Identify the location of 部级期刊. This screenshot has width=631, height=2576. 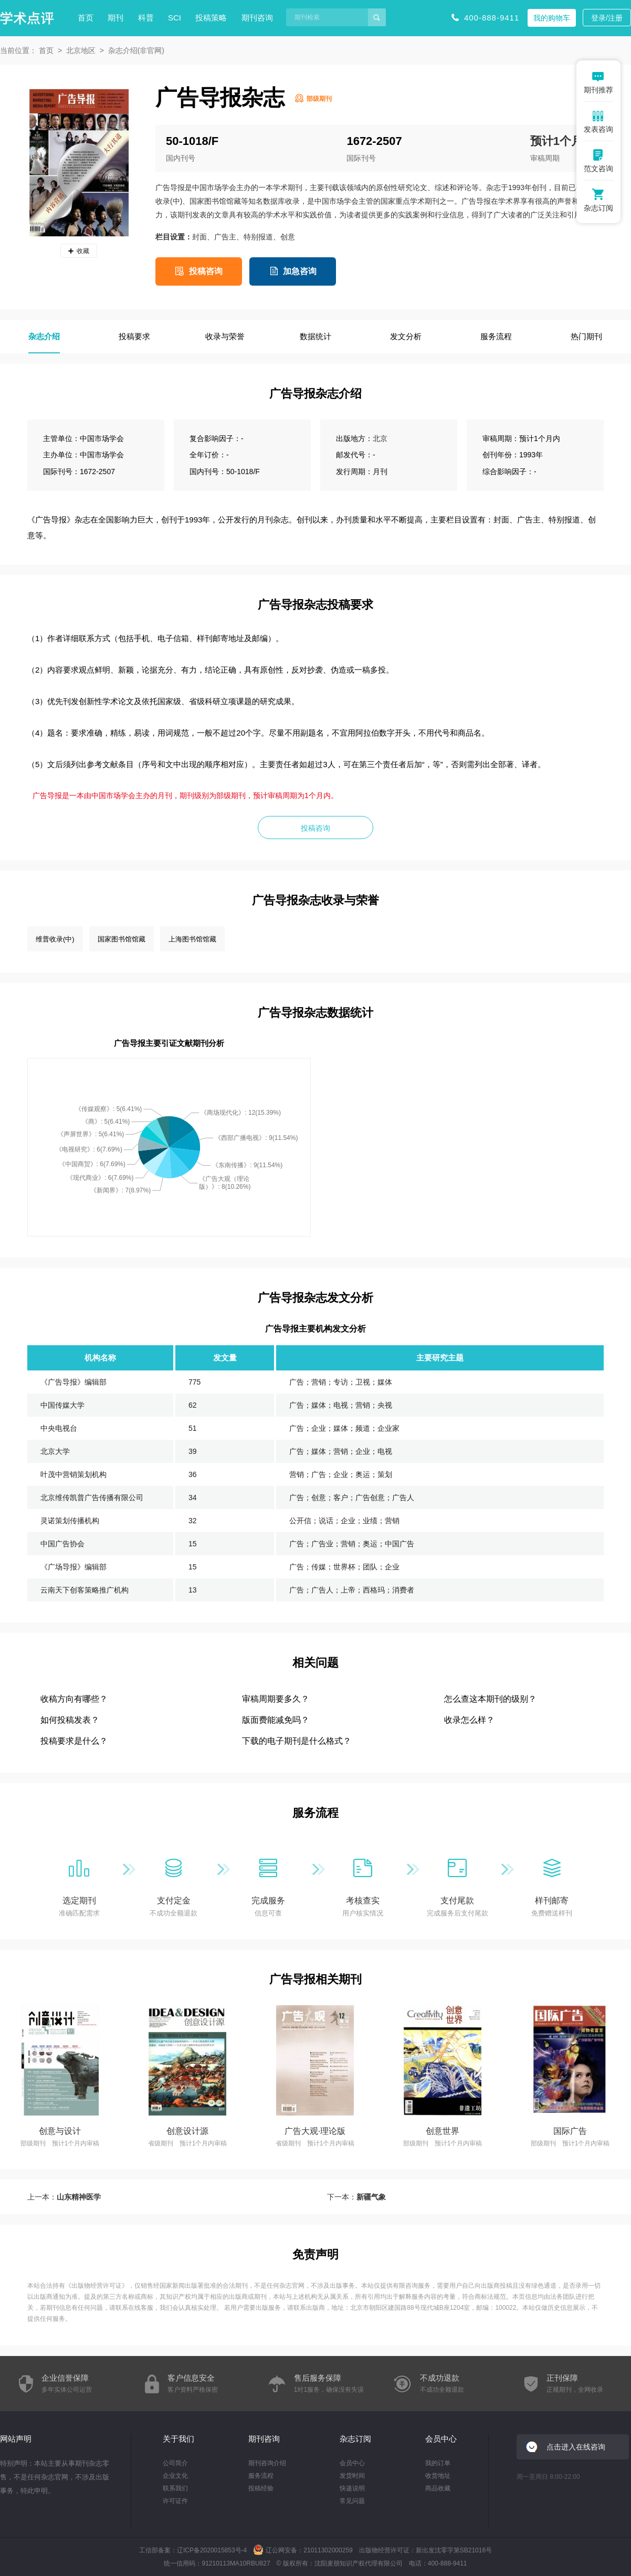
(319, 98).